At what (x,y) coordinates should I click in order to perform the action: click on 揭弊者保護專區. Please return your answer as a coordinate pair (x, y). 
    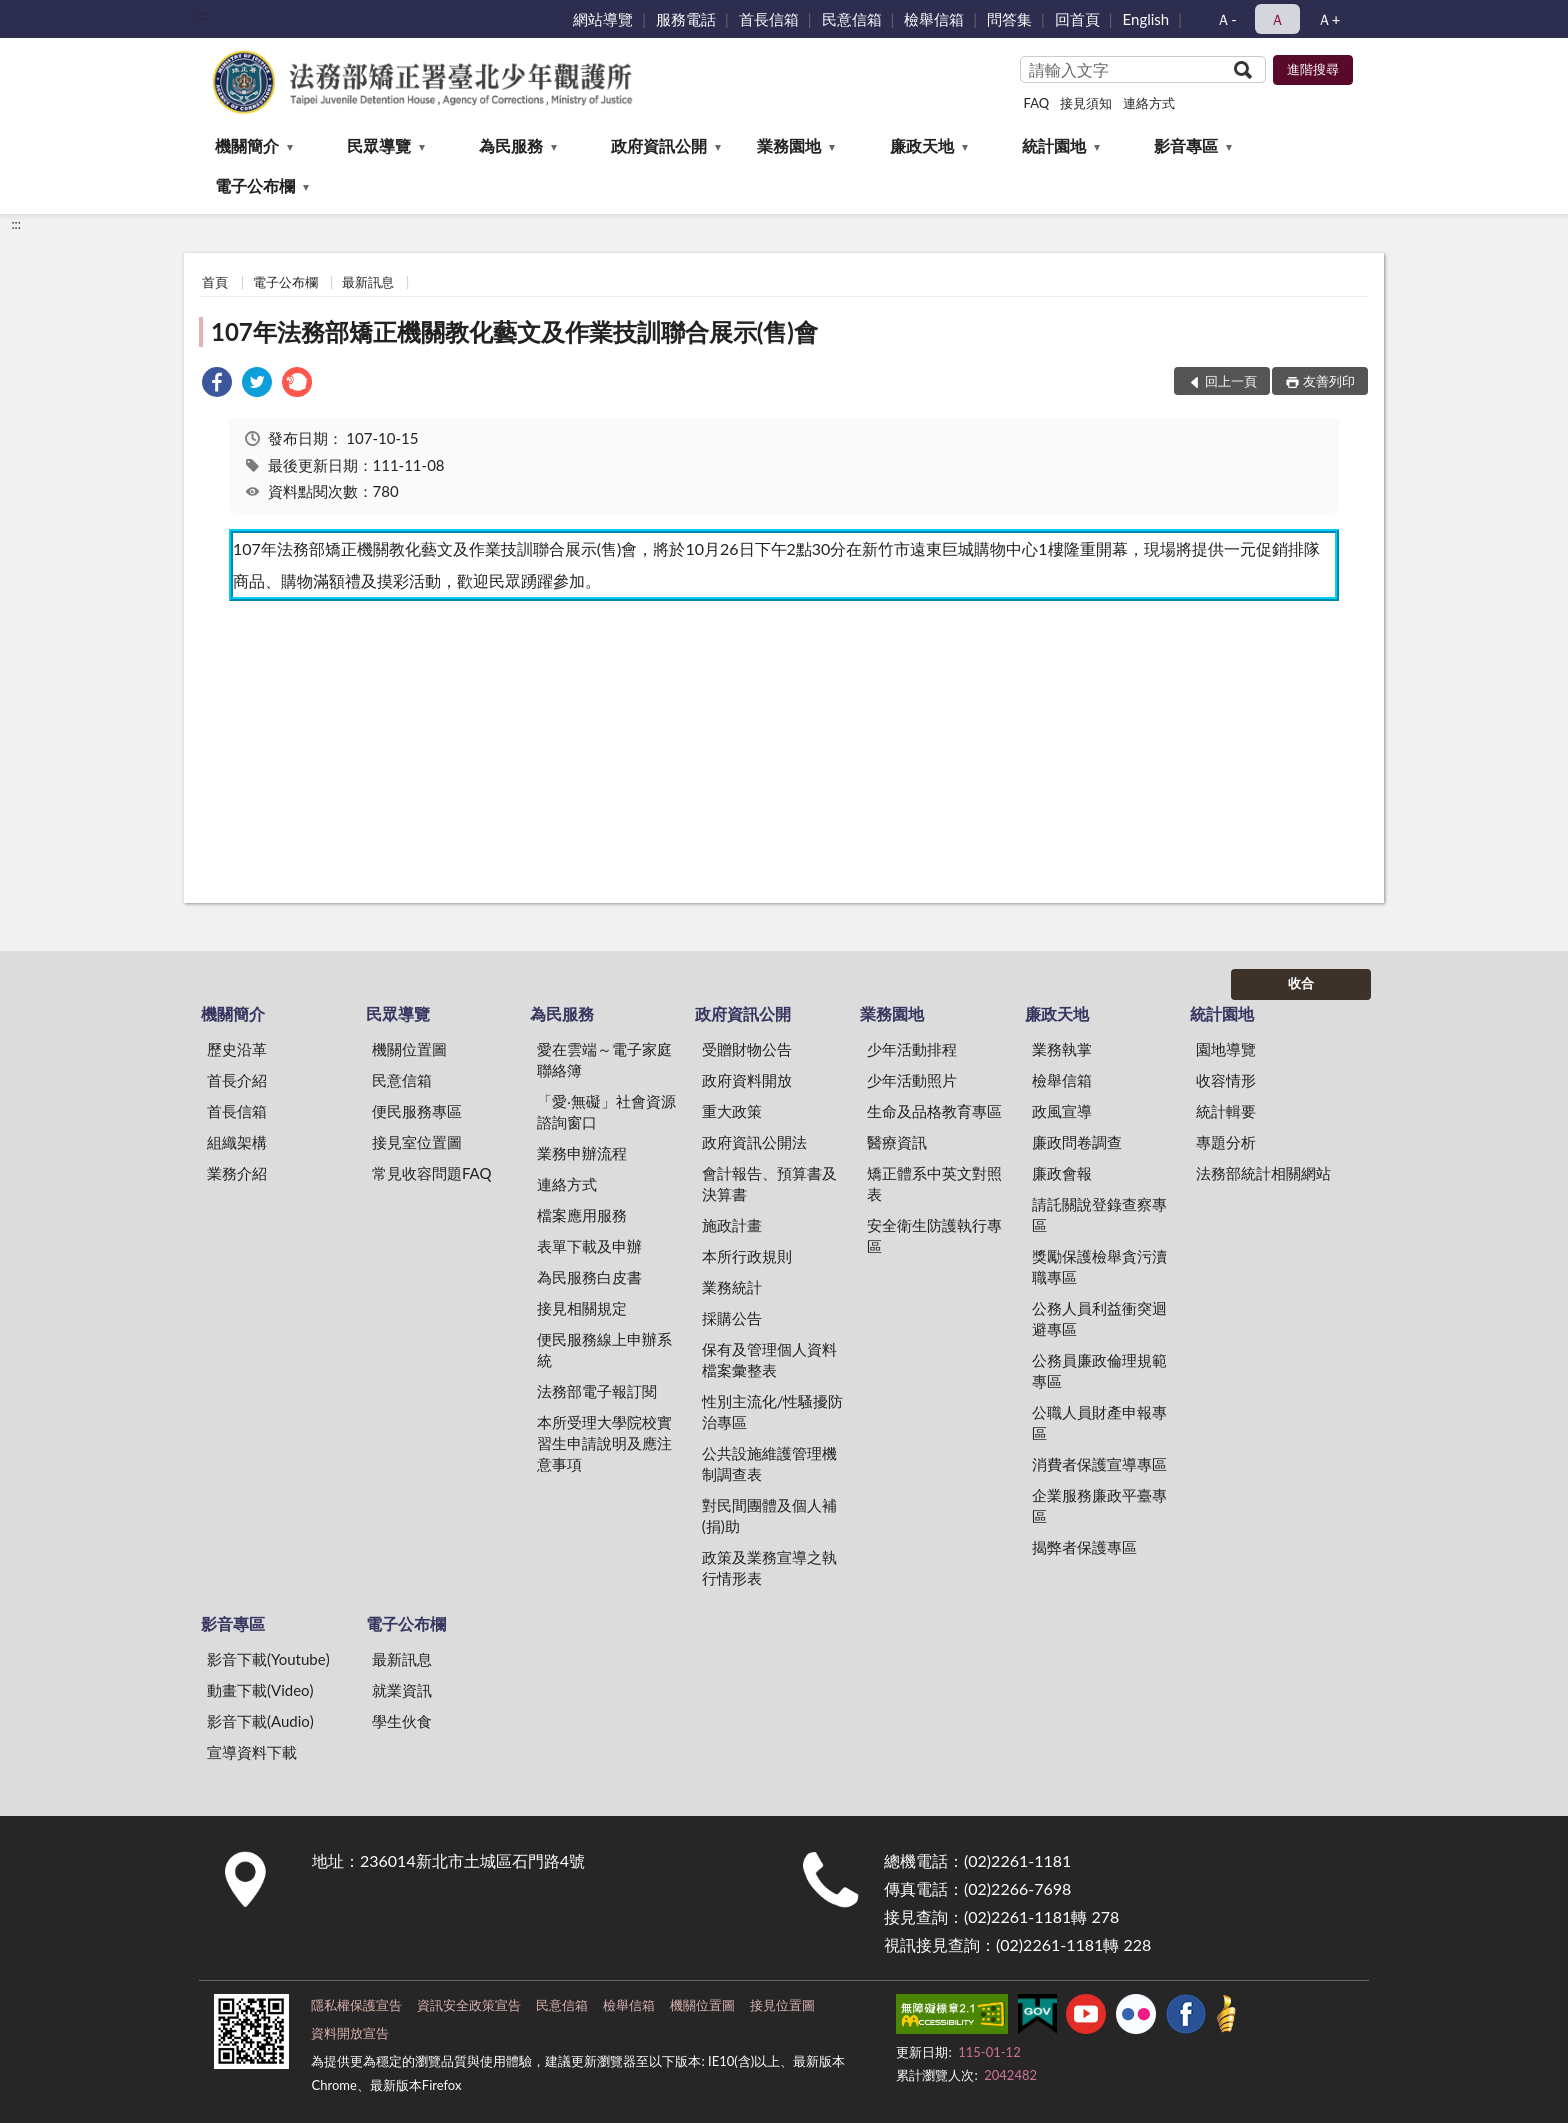
    Looking at the image, I should click on (1084, 1547).